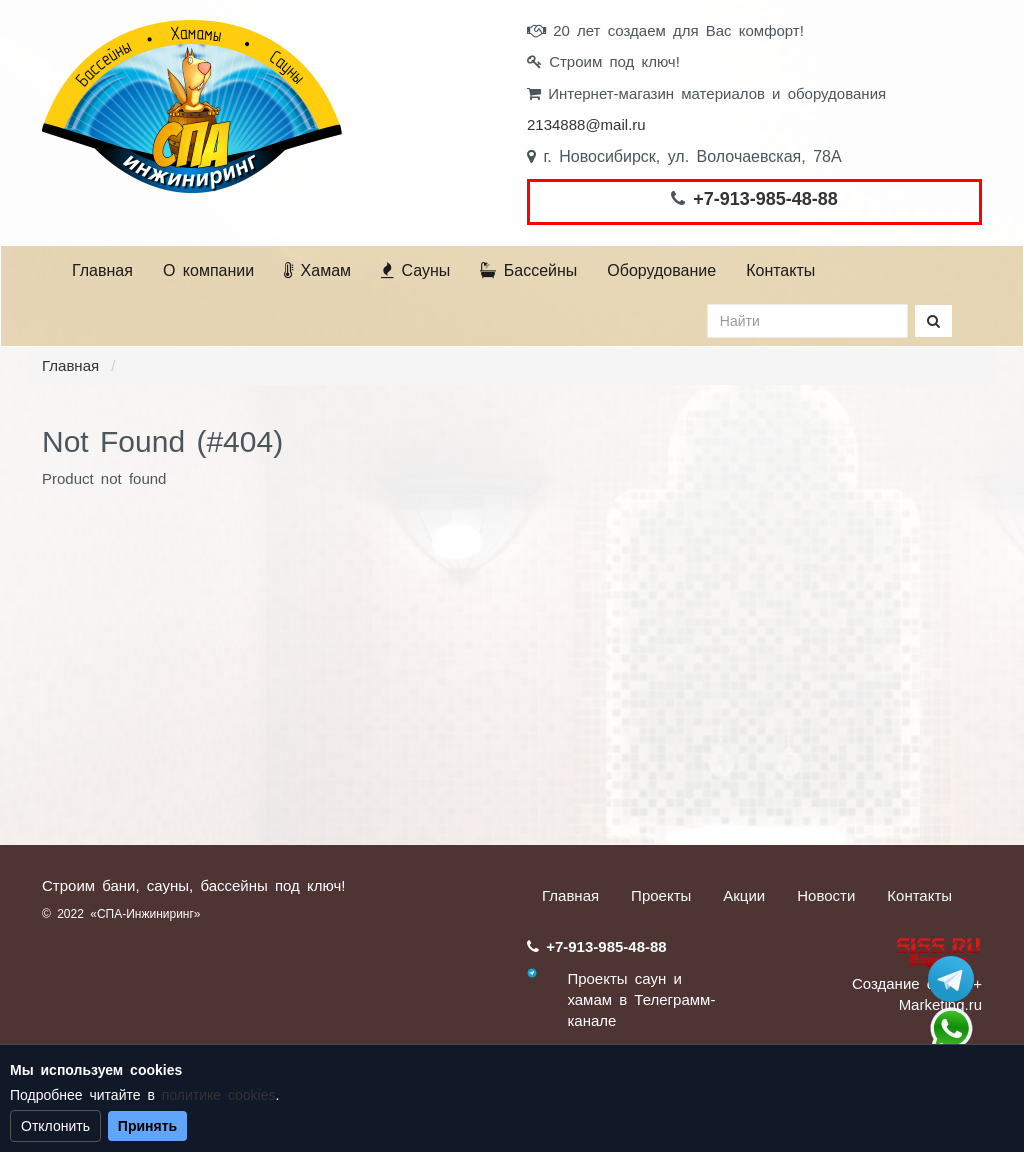 This screenshot has height=1152, width=1024. What do you see at coordinates (661, 270) in the screenshot?
I see `Оборудование` at bounding box center [661, 270].